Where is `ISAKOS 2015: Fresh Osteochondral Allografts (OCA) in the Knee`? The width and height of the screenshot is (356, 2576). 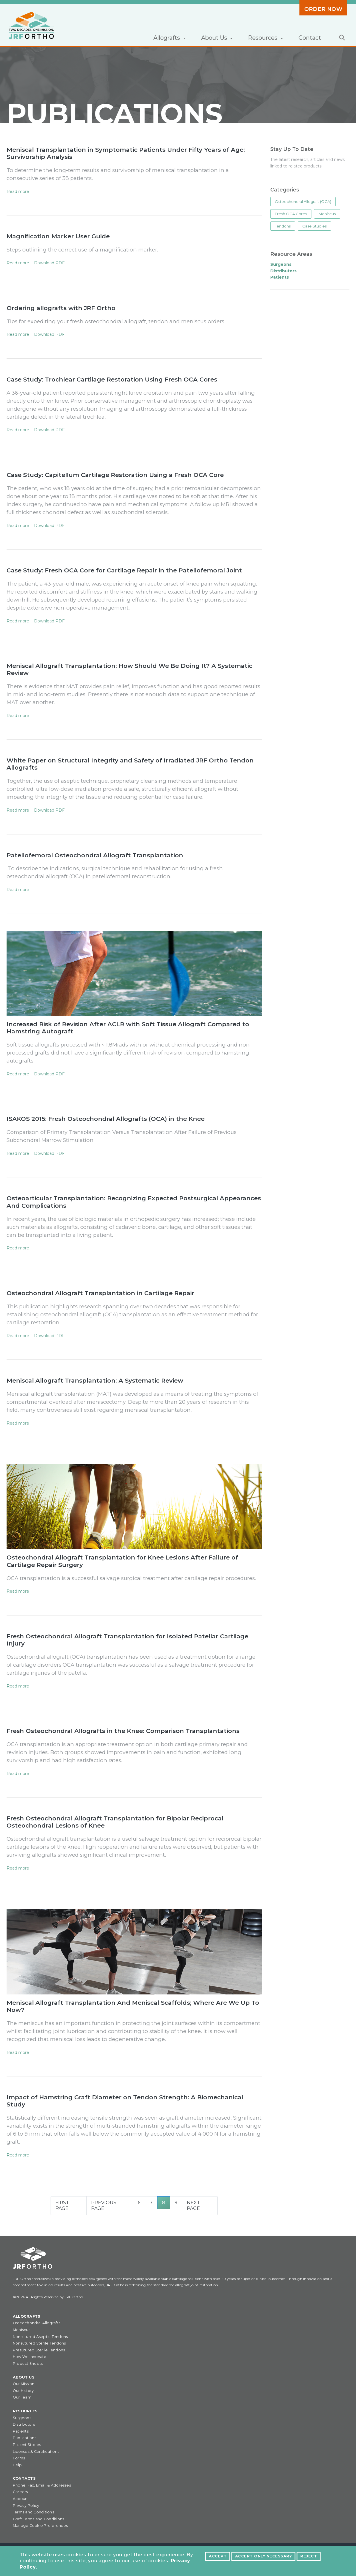
ISAKOS 2015: Fresh Osteochondral Allografts (OCA) in the Knee is located at coordinates (106, 1118).